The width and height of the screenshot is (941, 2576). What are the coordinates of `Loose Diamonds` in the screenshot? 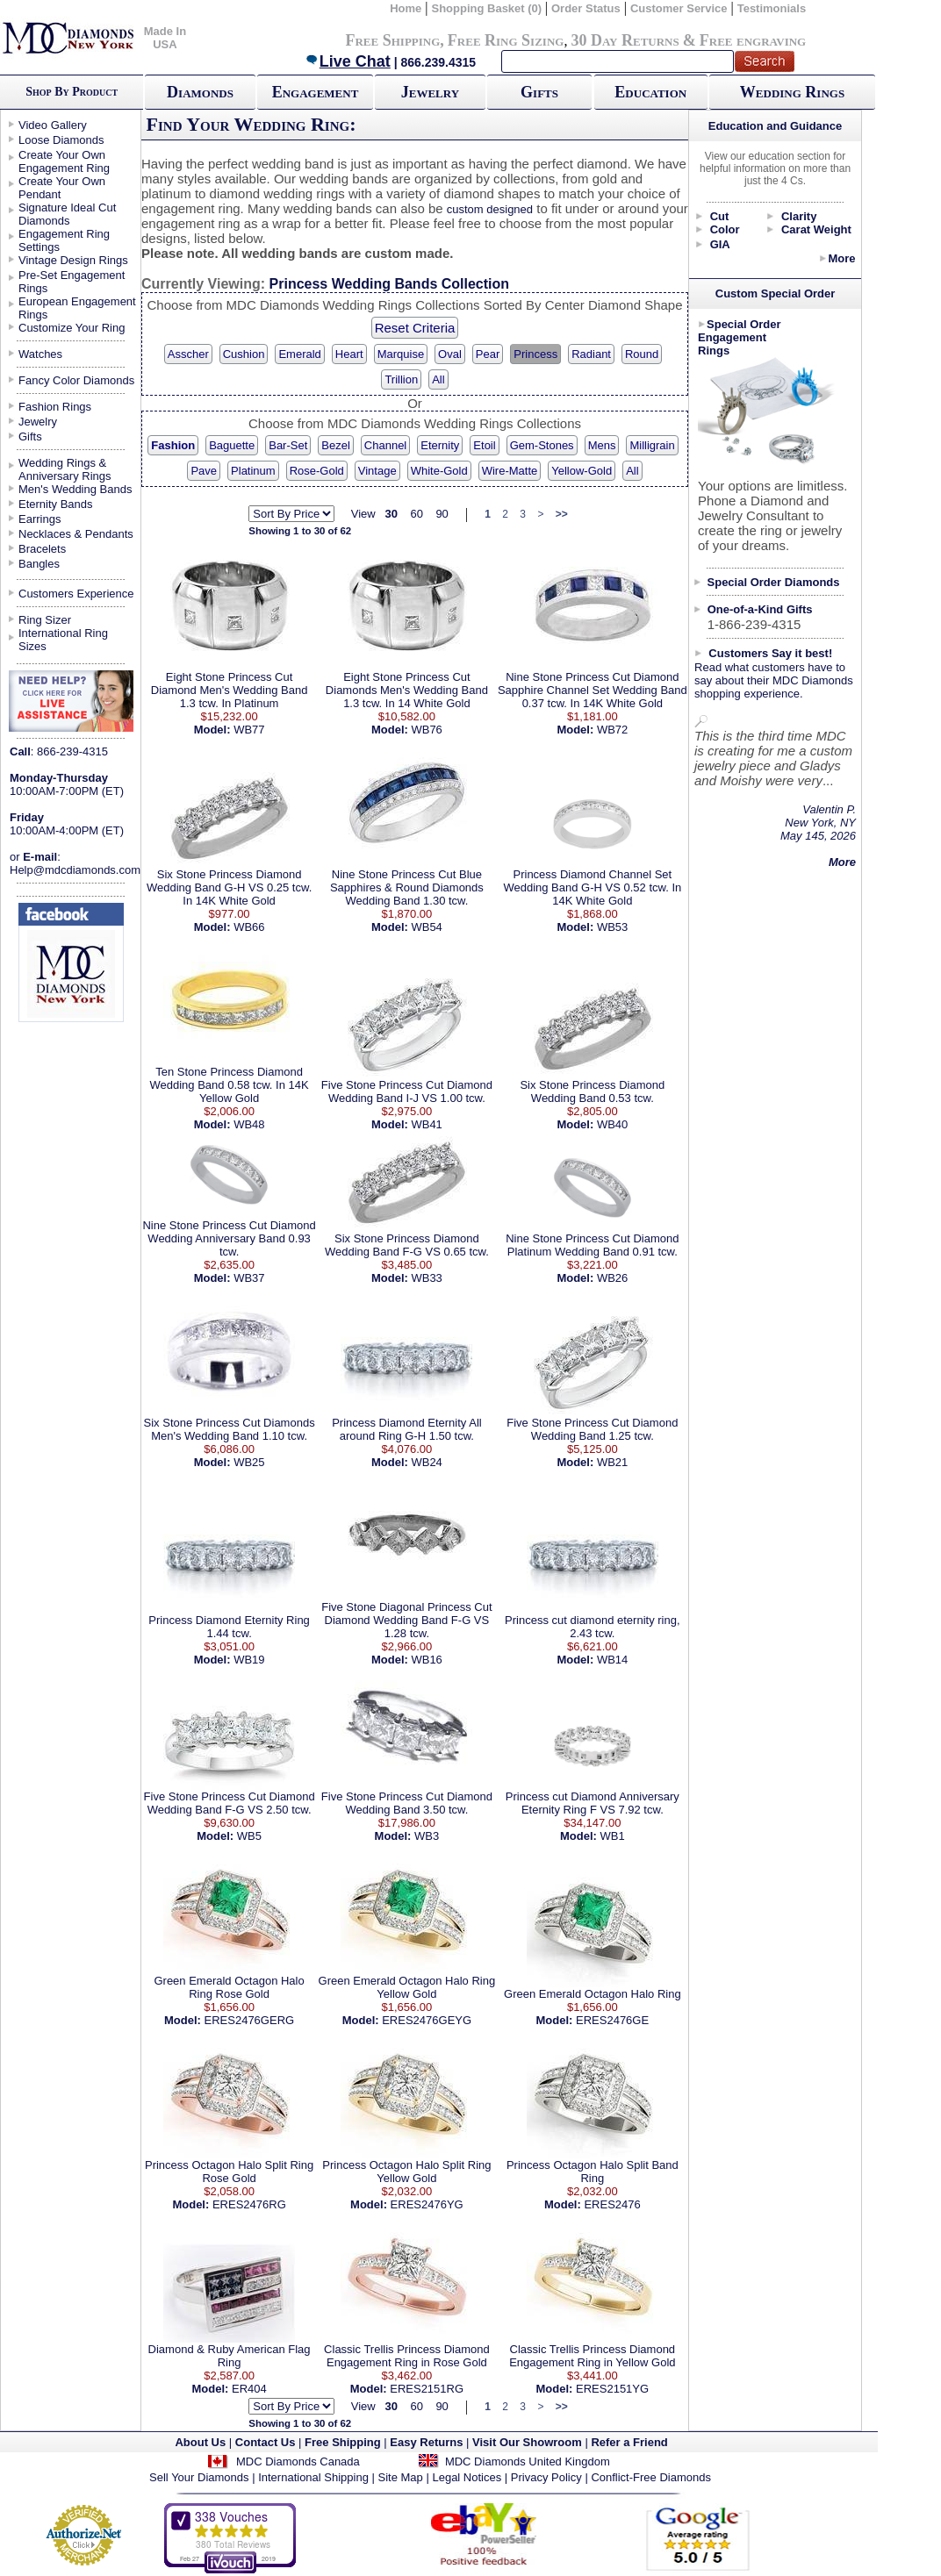 It's located at (61, 140).